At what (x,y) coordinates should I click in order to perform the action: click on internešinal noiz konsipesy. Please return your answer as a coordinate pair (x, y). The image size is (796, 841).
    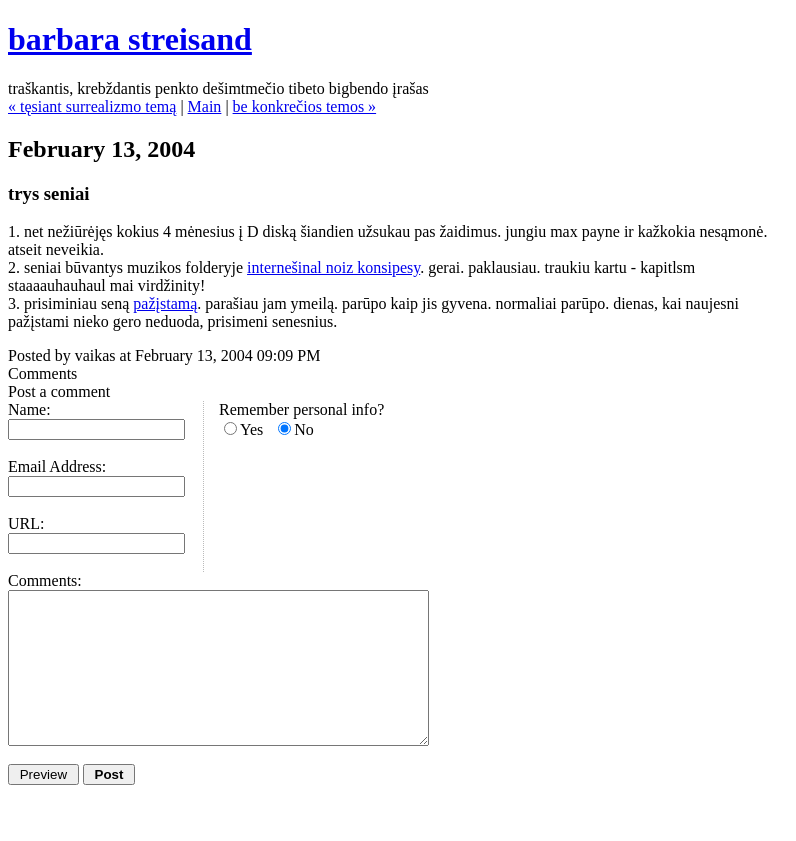
    Looking at the image, I should click on (333, 267).